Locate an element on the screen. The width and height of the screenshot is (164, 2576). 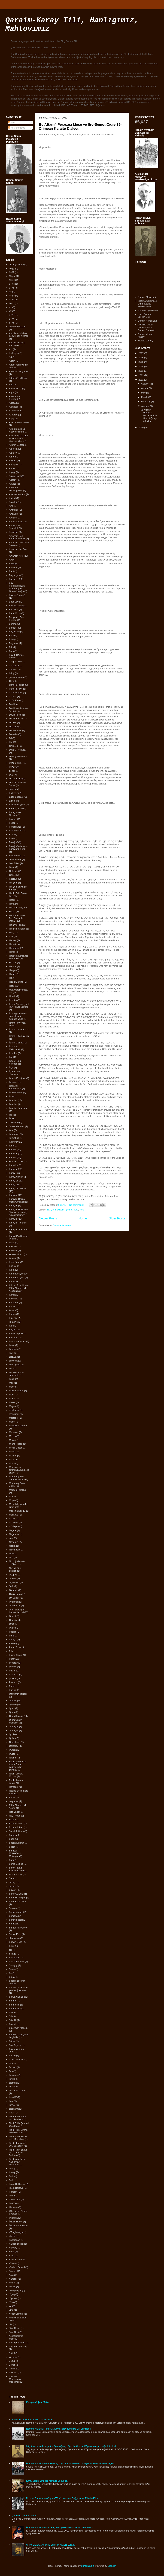
Başlangıcı is located at coordinates (14, 575).